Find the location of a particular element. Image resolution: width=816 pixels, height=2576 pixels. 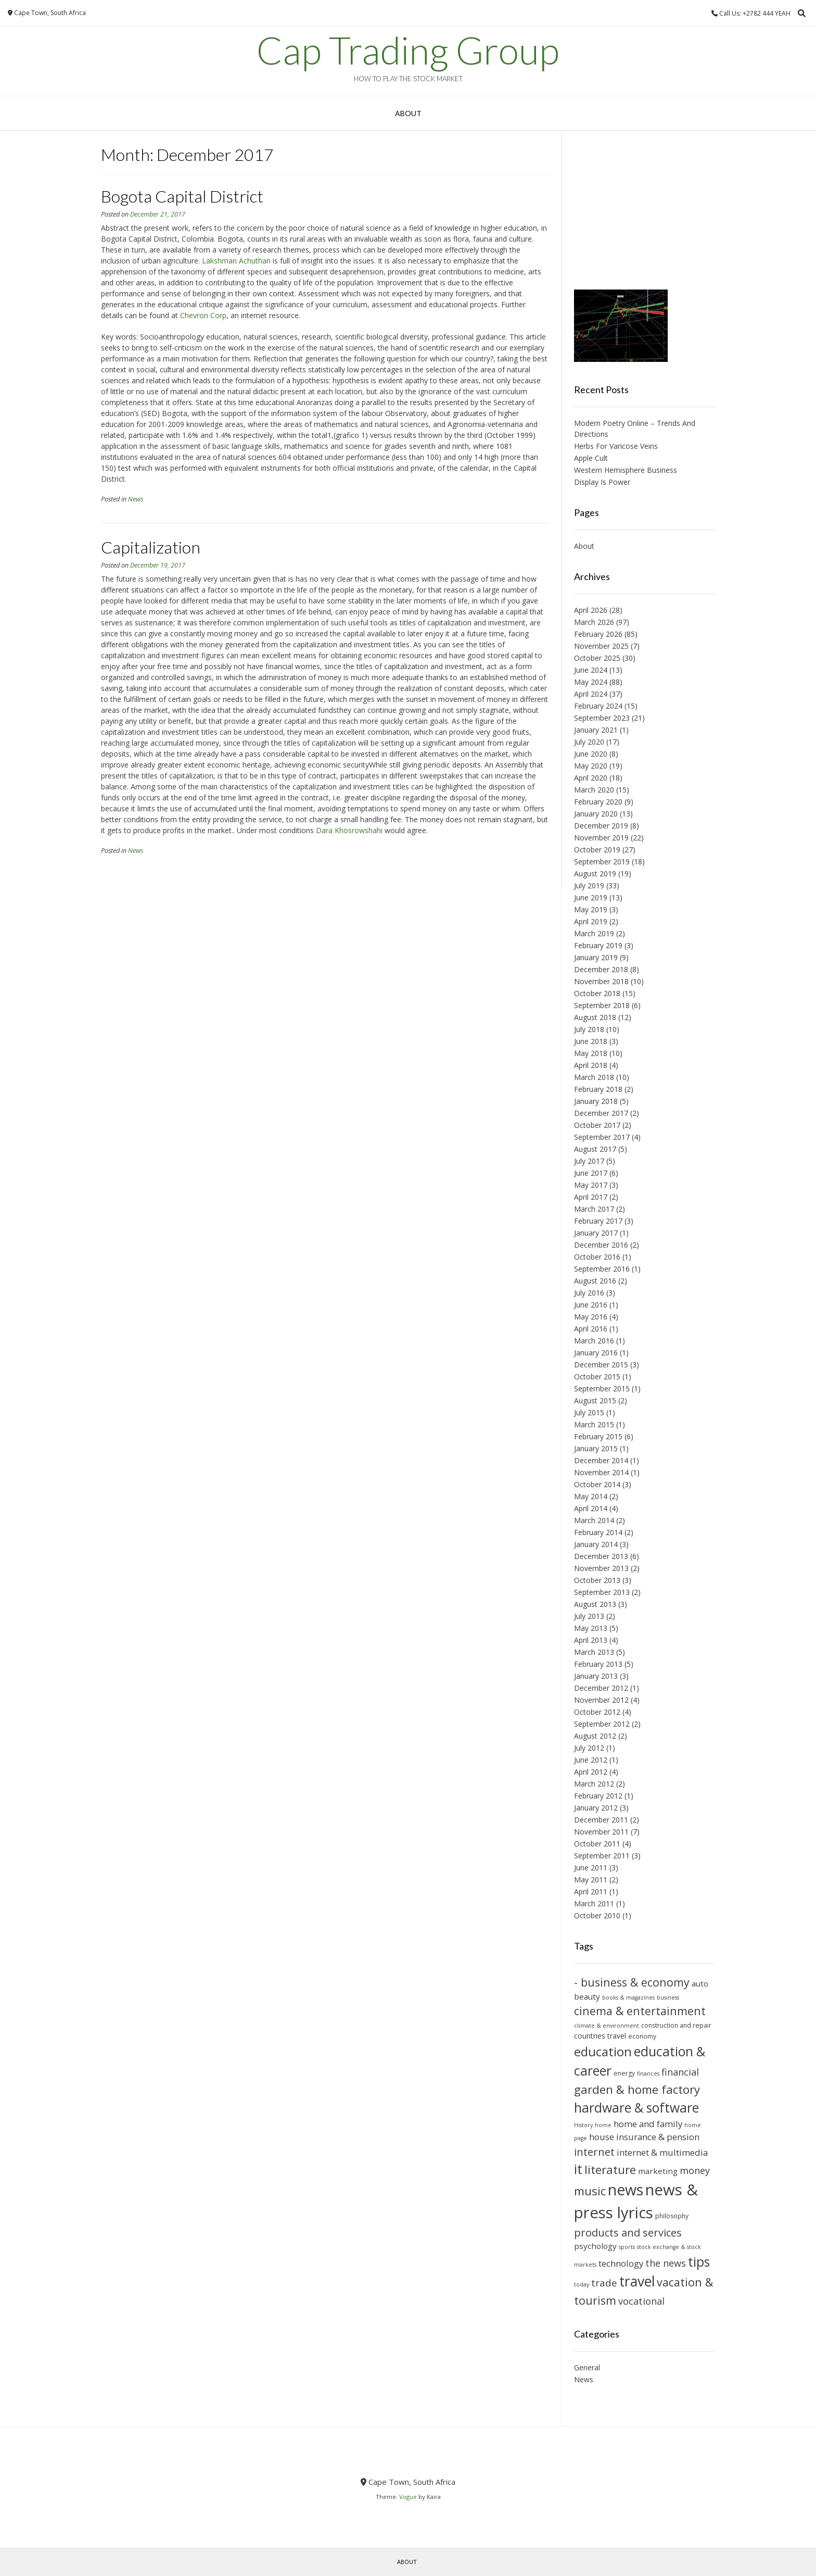

Display Is Power is located at coordinates (602, 482).